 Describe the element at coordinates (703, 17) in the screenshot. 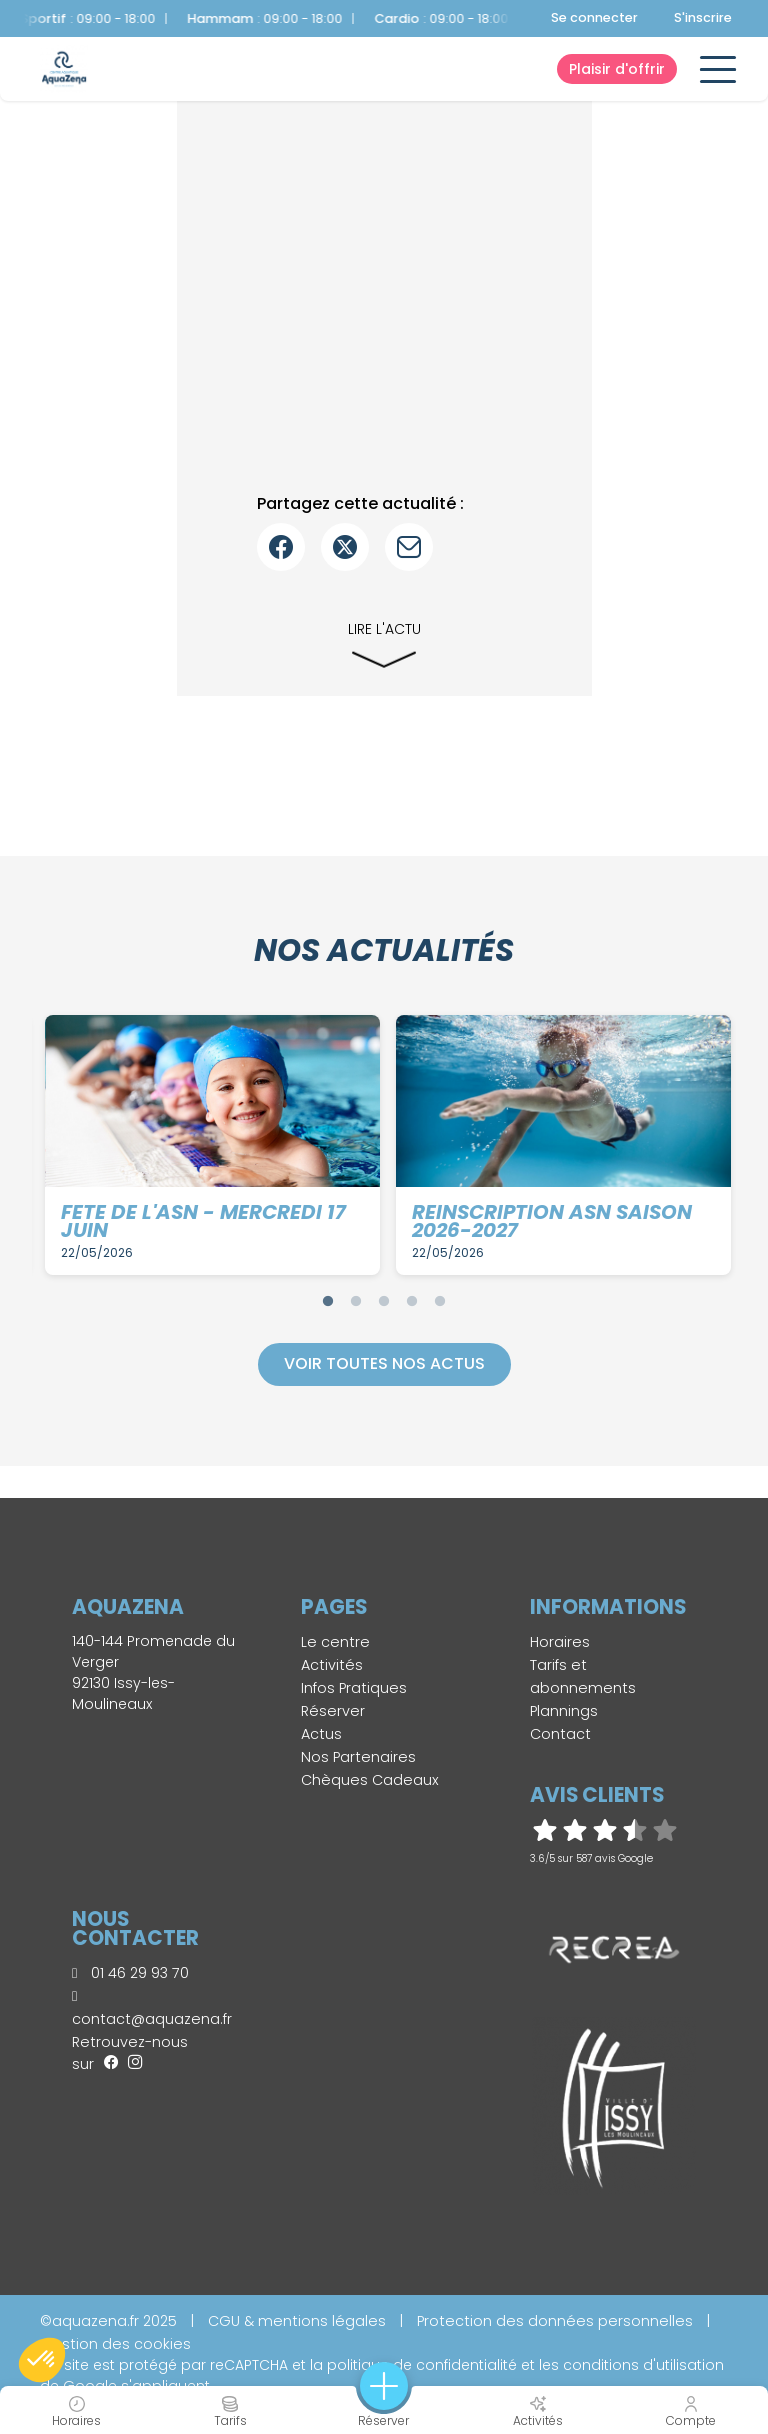

I see `S'inscrire` at that location.